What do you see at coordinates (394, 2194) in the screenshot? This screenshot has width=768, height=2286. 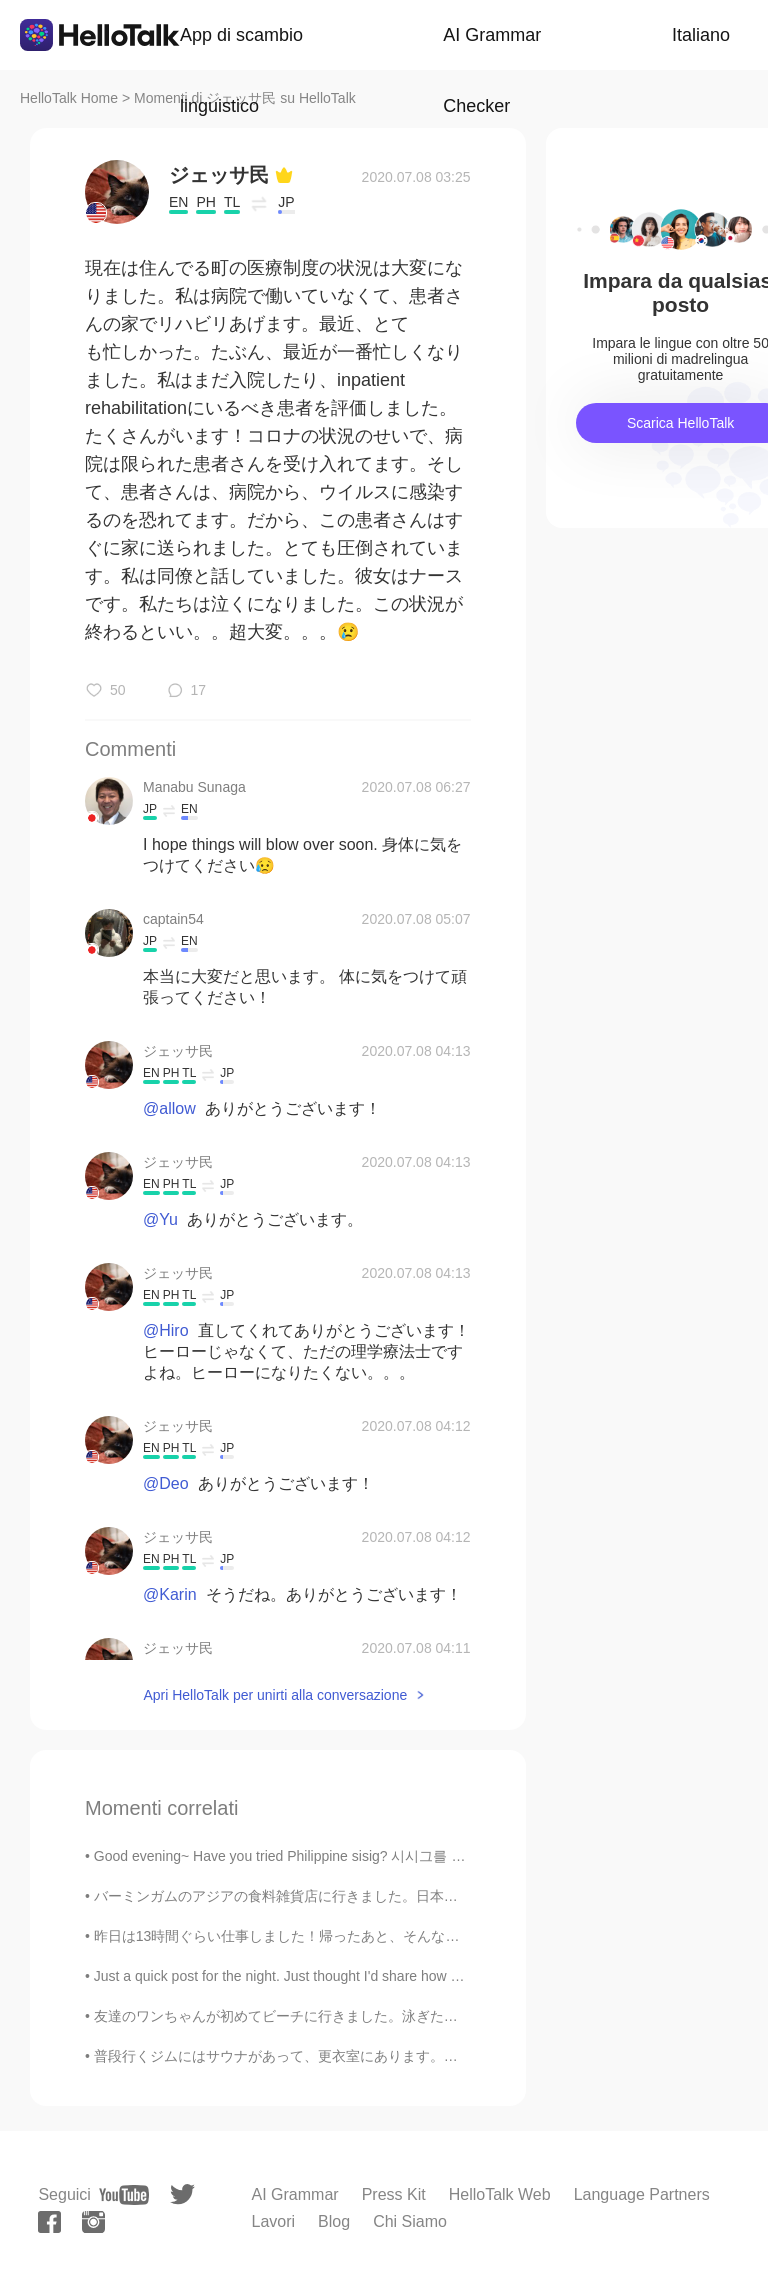 I see `Press Kit` at bounding box center [394, 2194].